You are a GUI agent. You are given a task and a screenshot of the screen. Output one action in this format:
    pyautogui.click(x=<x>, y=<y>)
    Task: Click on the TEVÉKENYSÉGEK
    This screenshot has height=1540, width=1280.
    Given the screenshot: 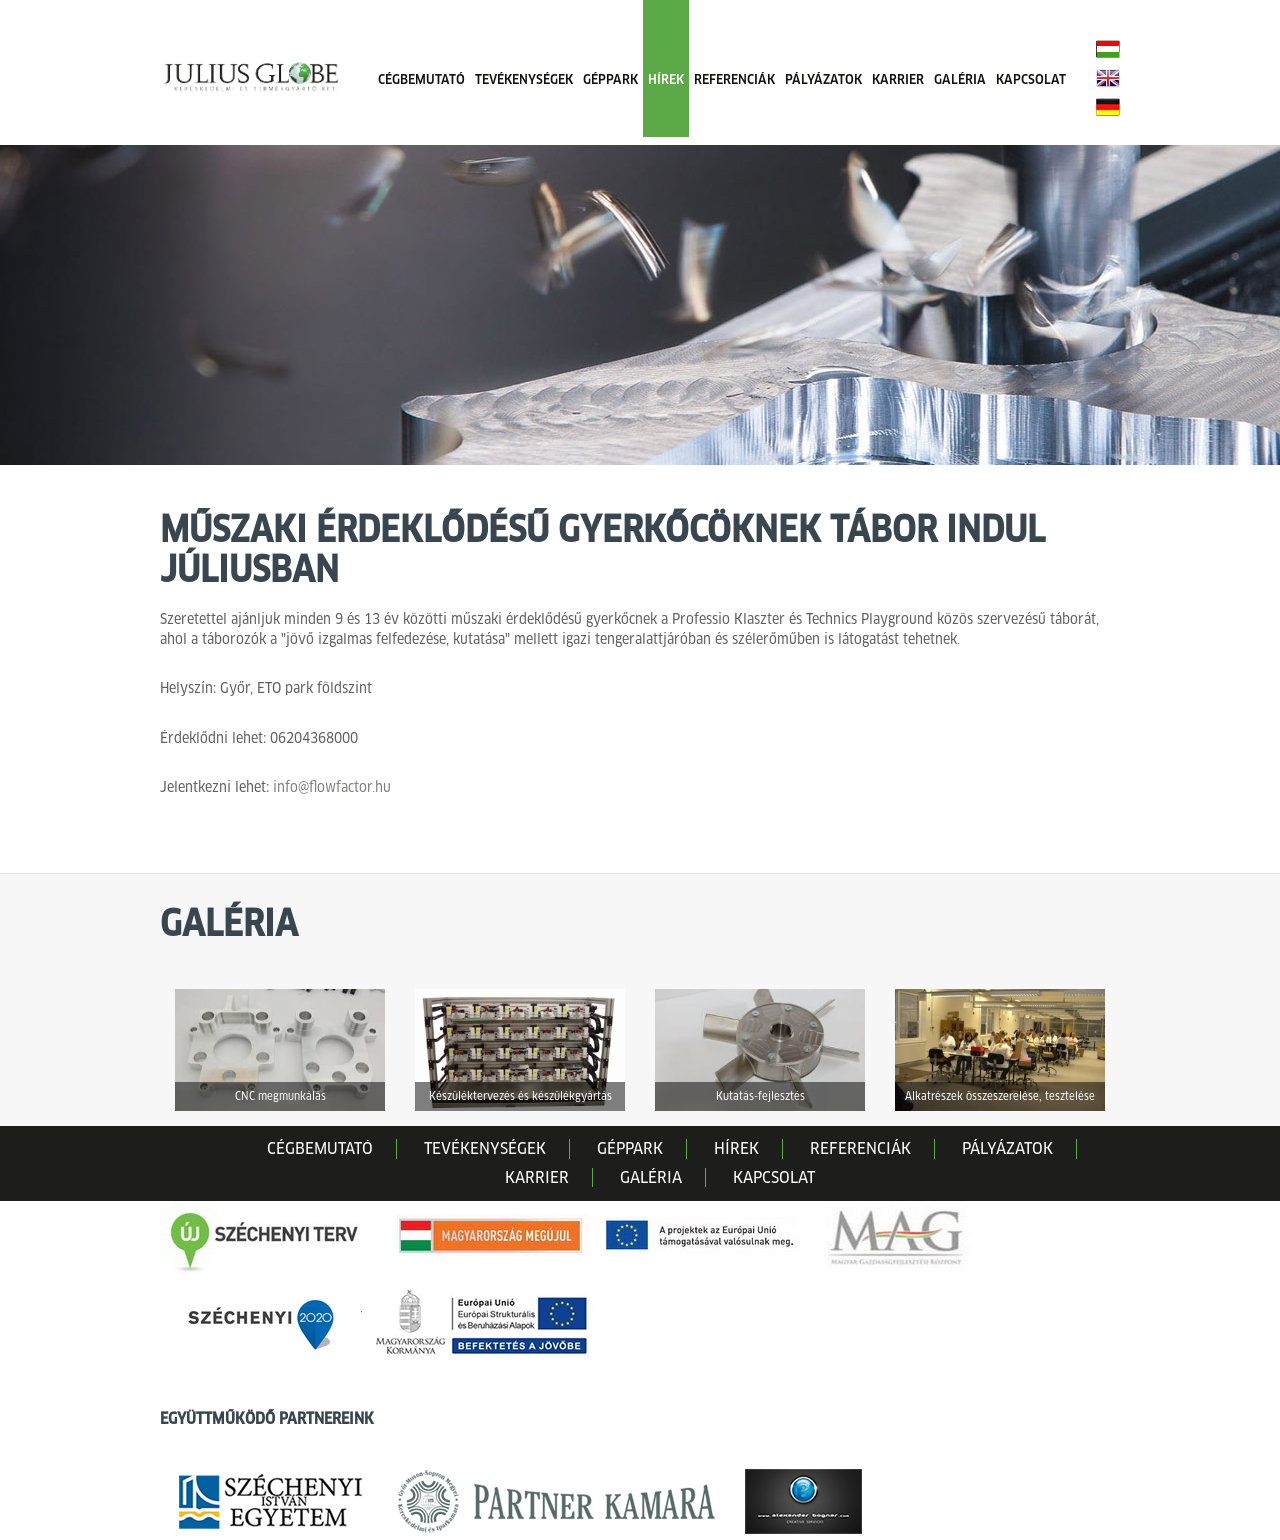 What is the action you would take?
    pyautogui.click(x=524, y=79)
    